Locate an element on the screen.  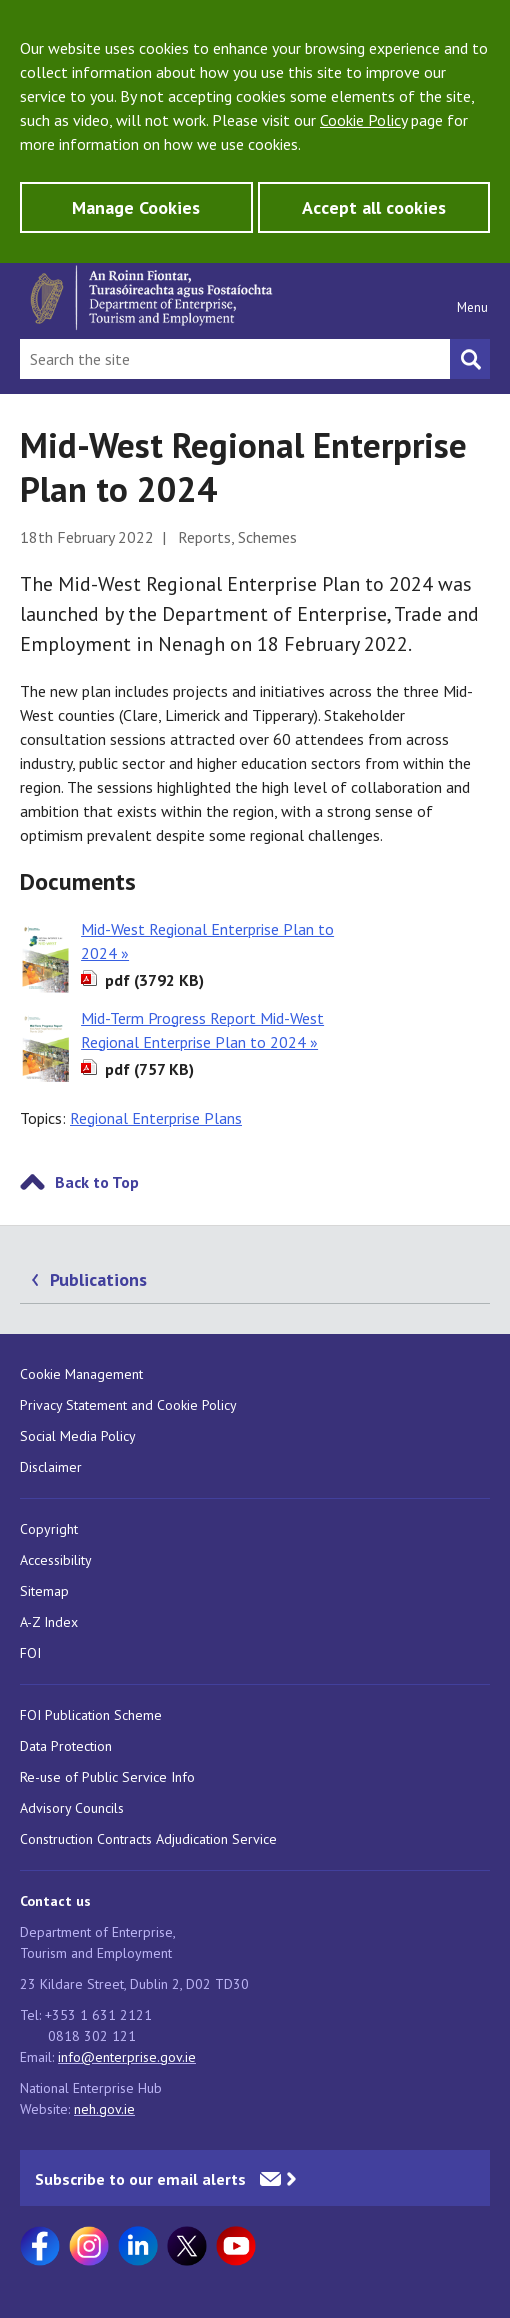
Contact us is located at coordinates (55, 1901).